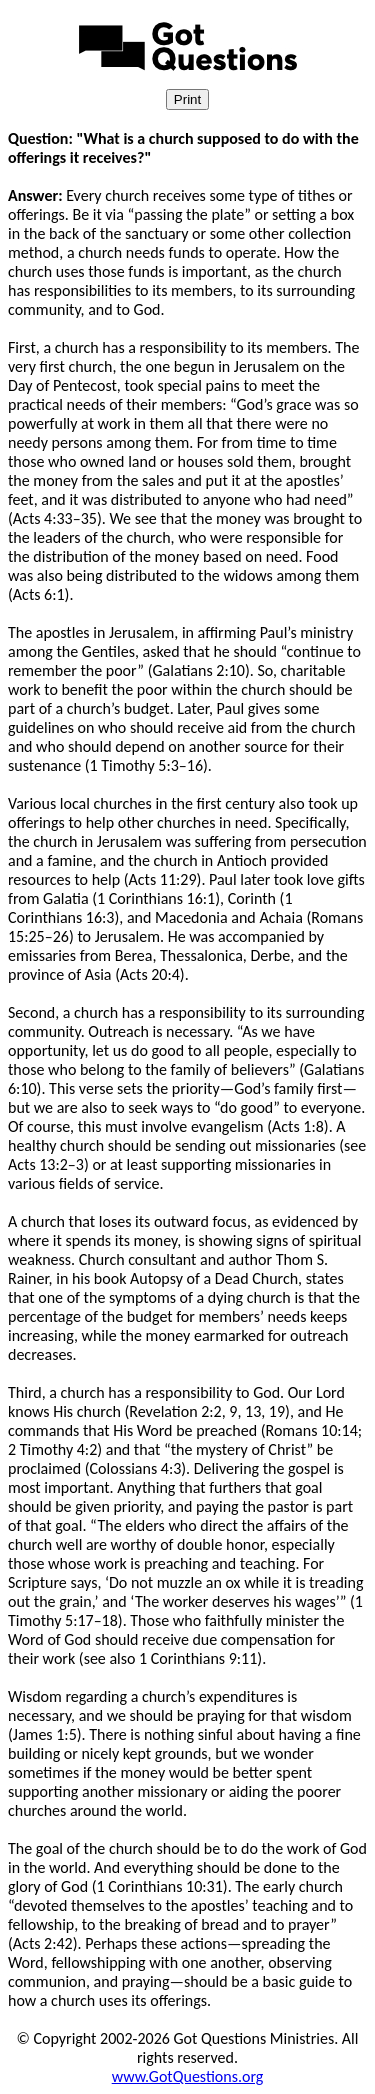 The image size is (375, 2094). Describe the element at coordinates (188, 2076) in the screenshot. I see `www.GotQuestions.org` at that location.